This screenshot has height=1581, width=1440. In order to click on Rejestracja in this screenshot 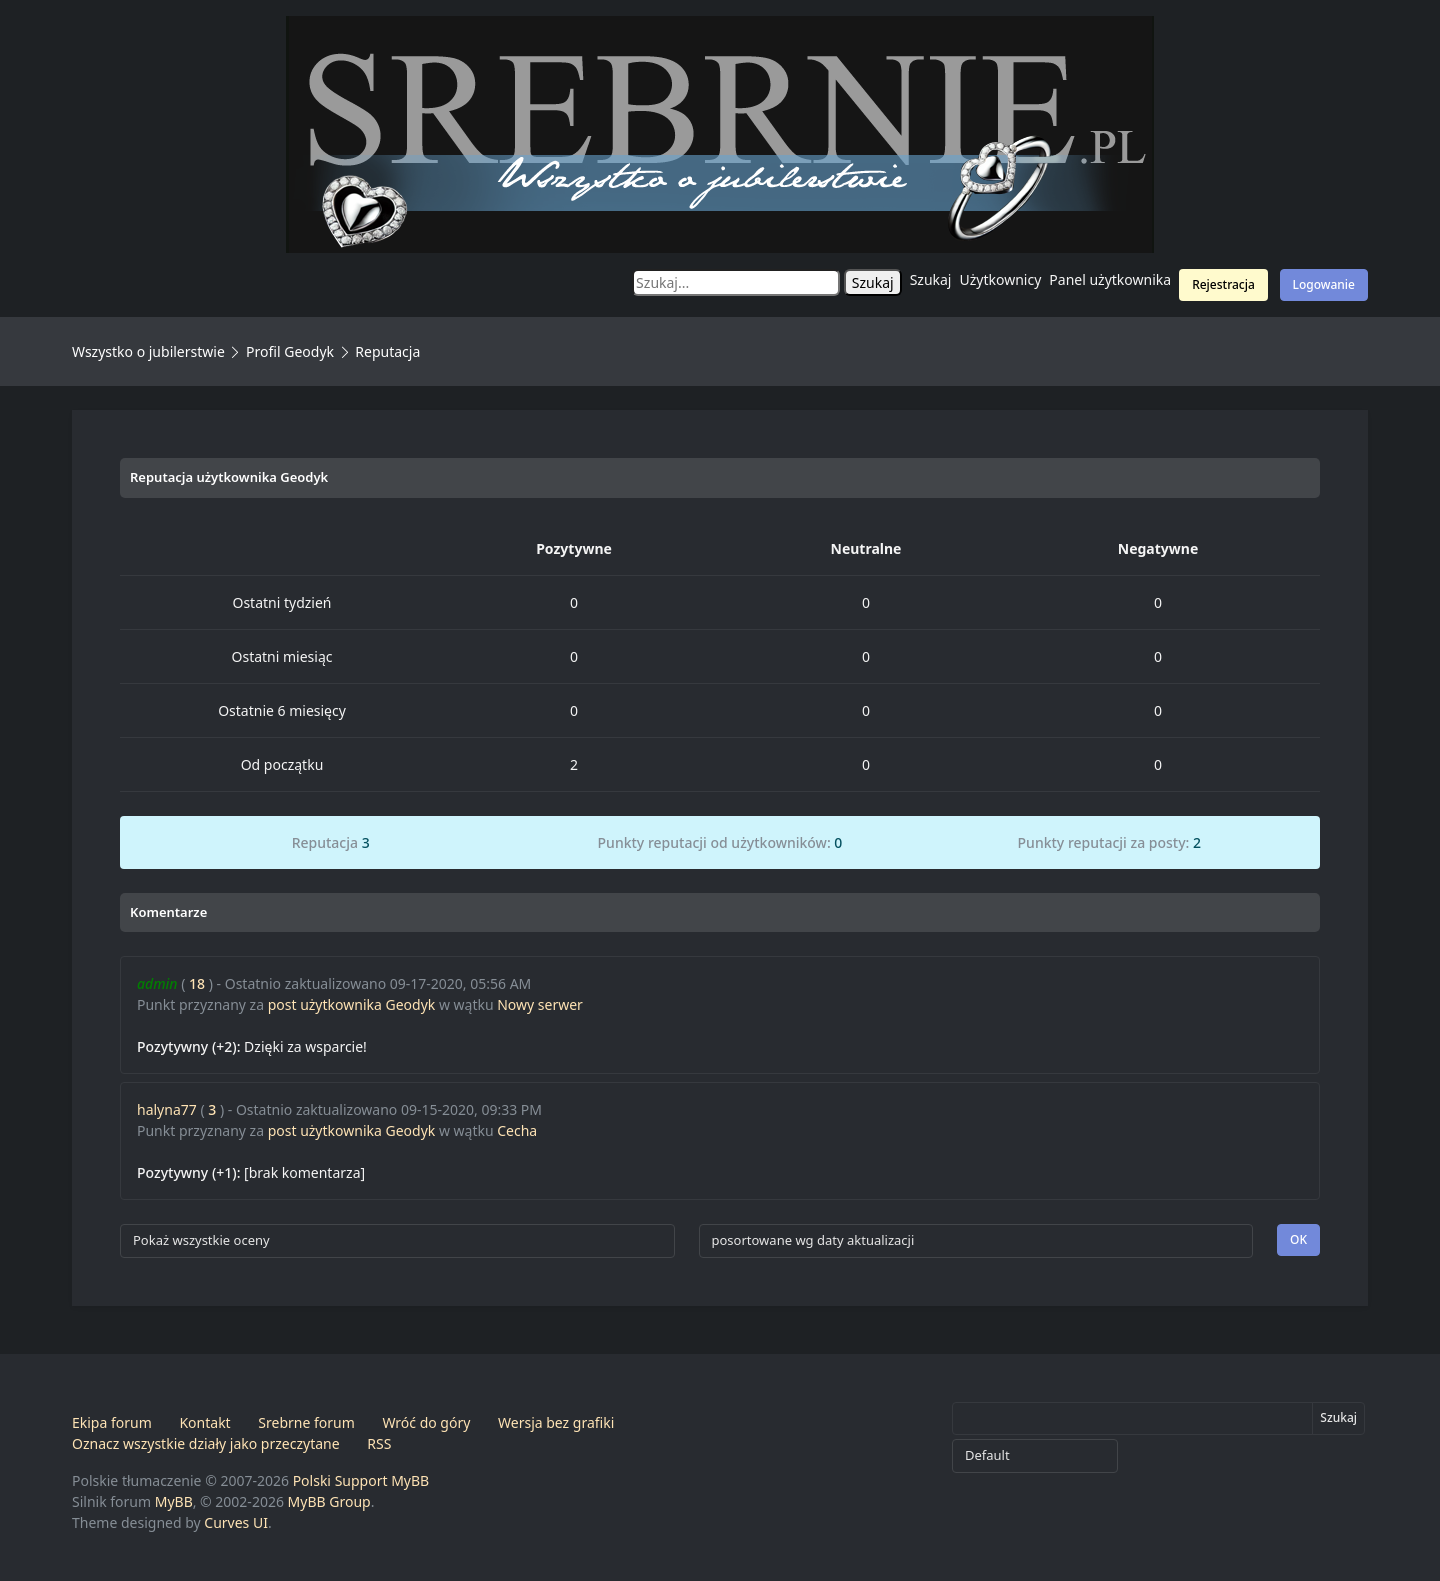, I will do `click(1223, 284)`.